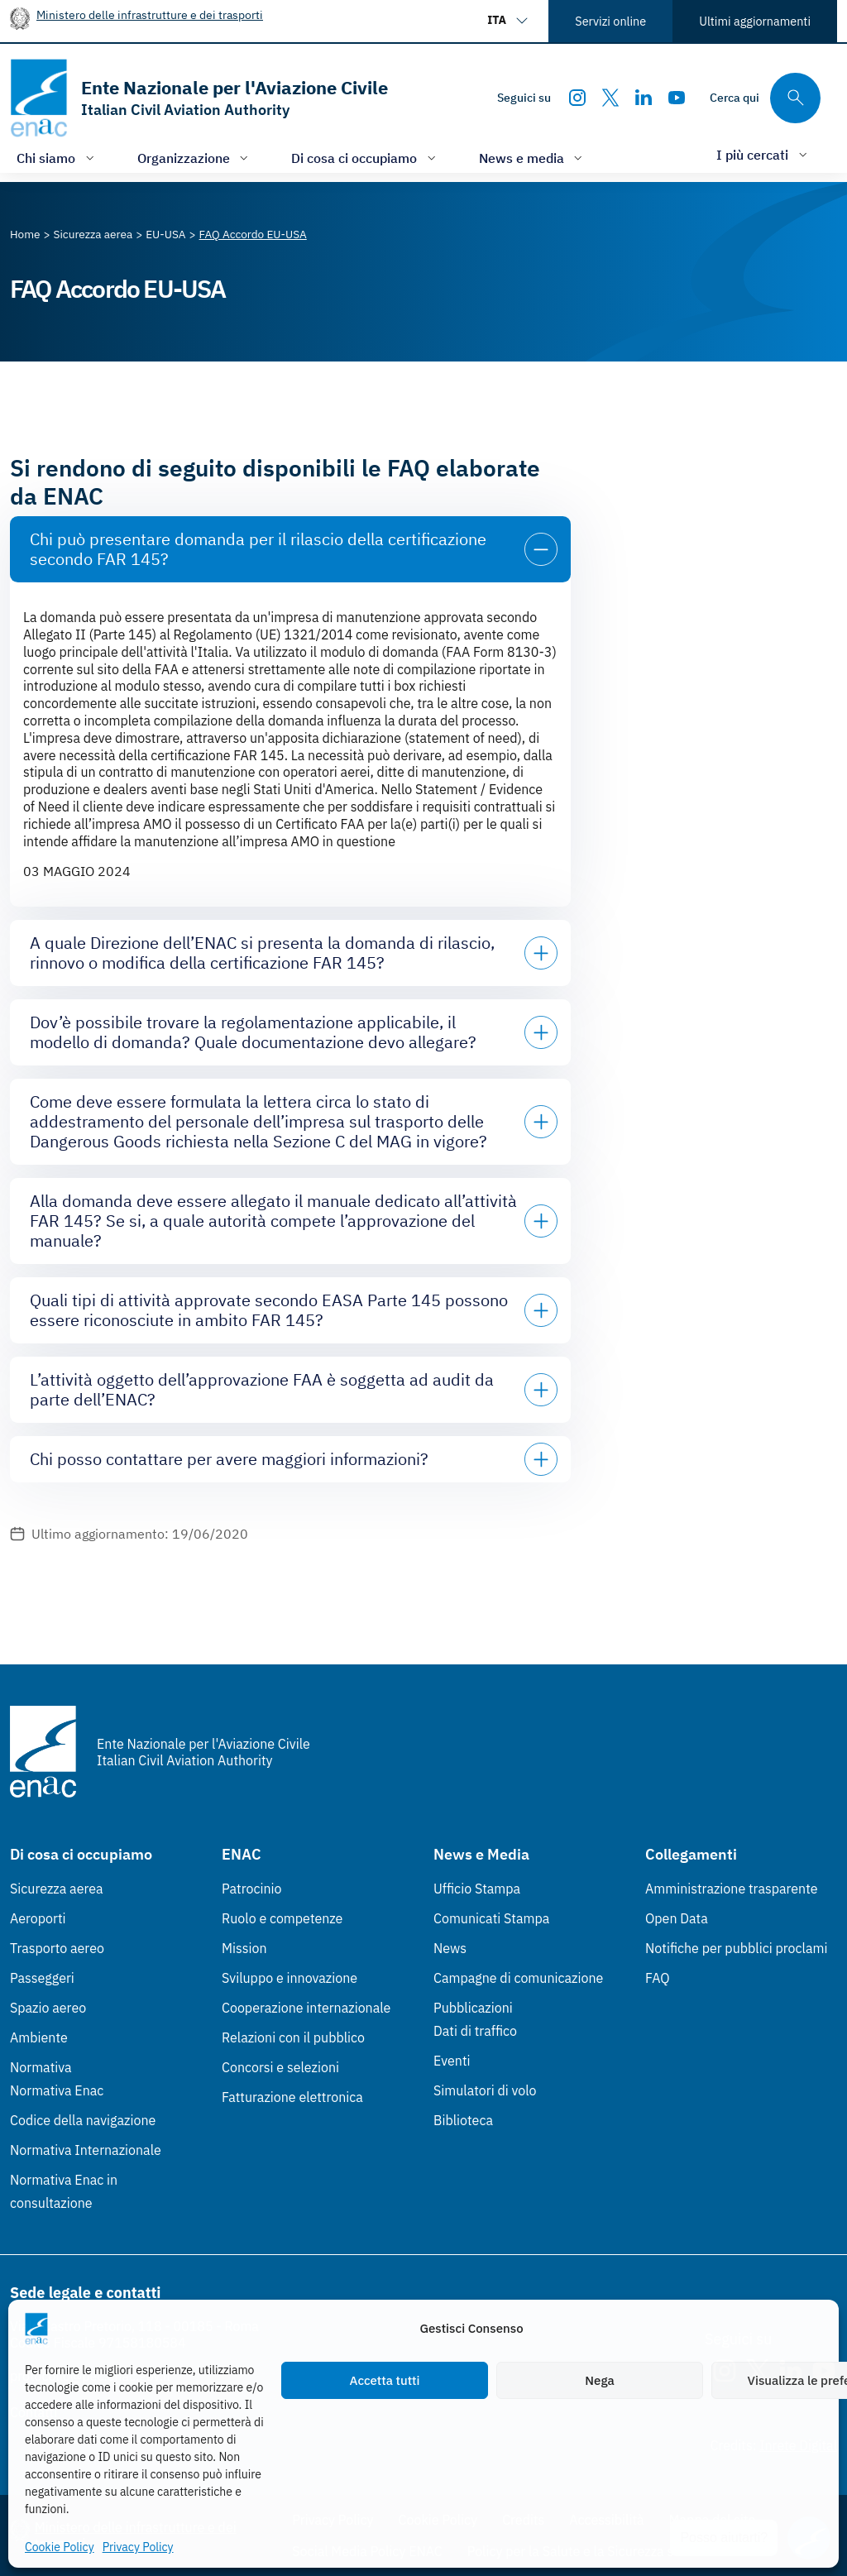  I want to click on Chi può presentare domanda per il rilascio della certificazione secondo FAR 145?, so click(258, 549).